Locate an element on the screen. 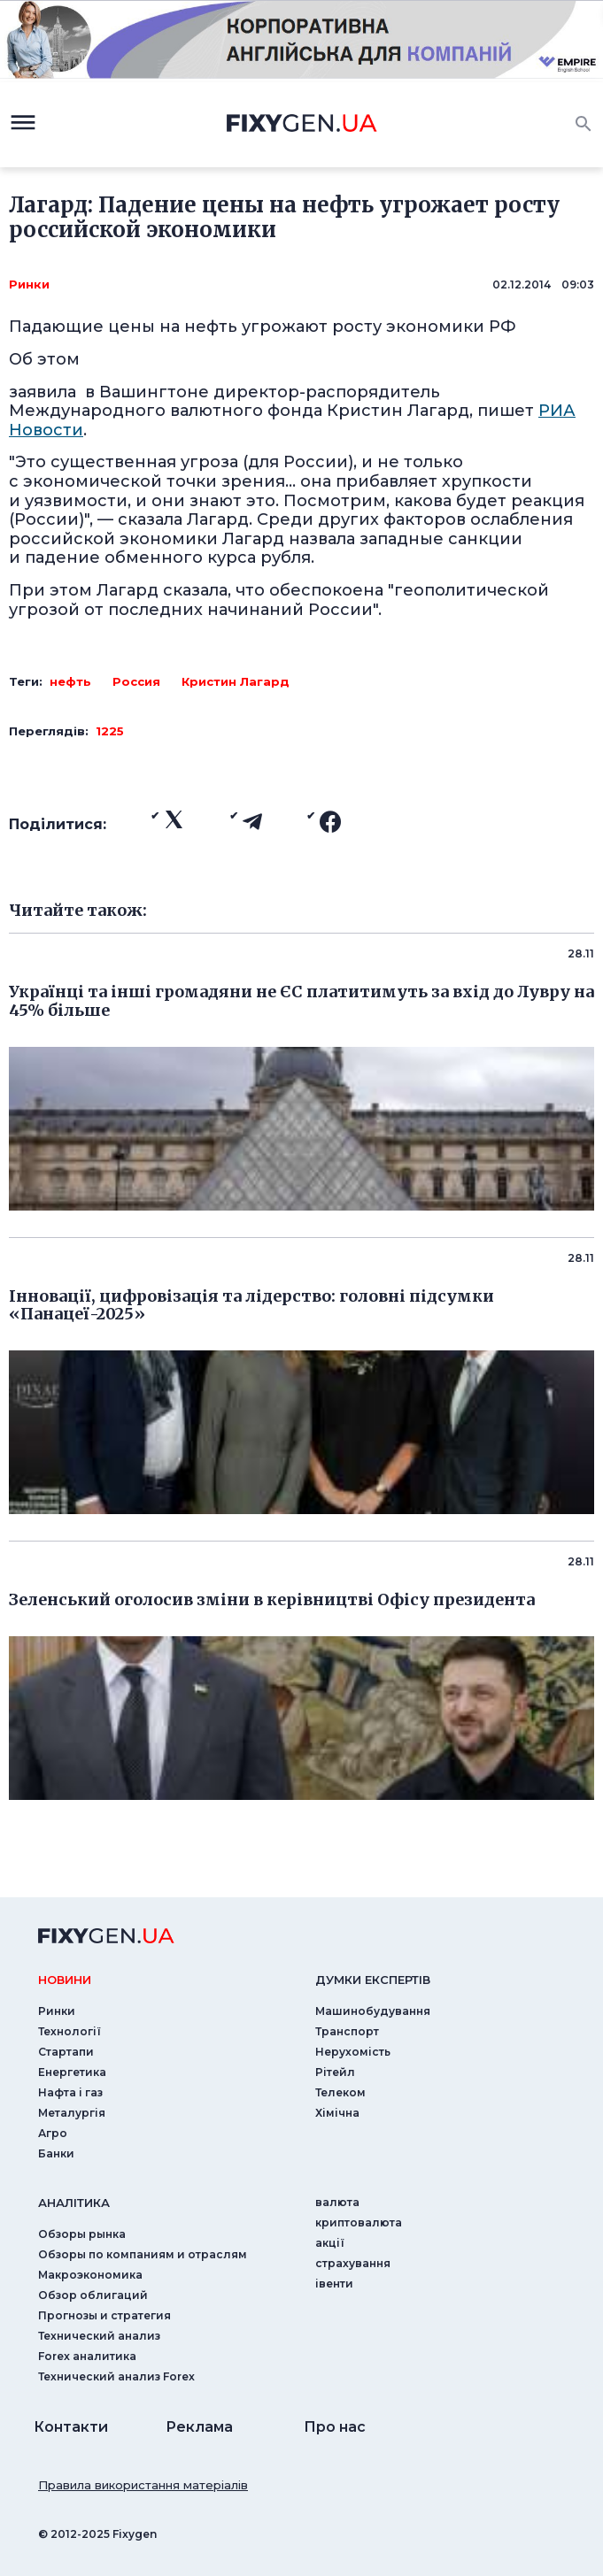 This screenshot has height=2576, width=603. Правила використання матеріалів is located at coordinates (143, 2485).